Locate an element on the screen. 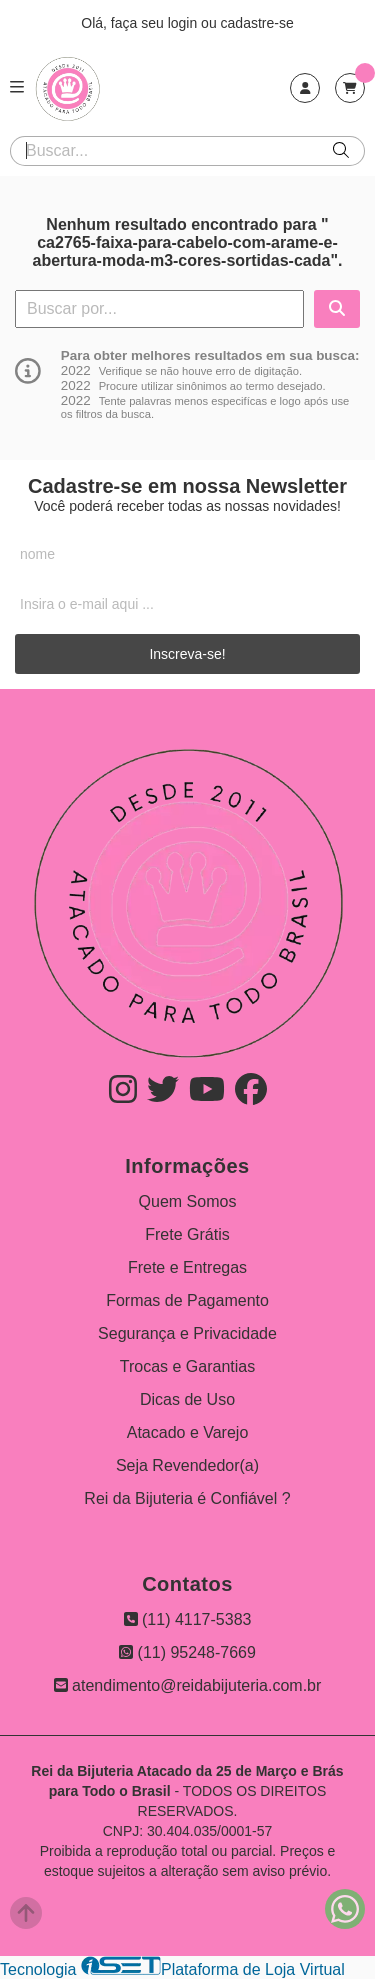 The width and height of the screenshot is (375, 1979). (11) 95248-7669 is located at coordinates (187, 1652).